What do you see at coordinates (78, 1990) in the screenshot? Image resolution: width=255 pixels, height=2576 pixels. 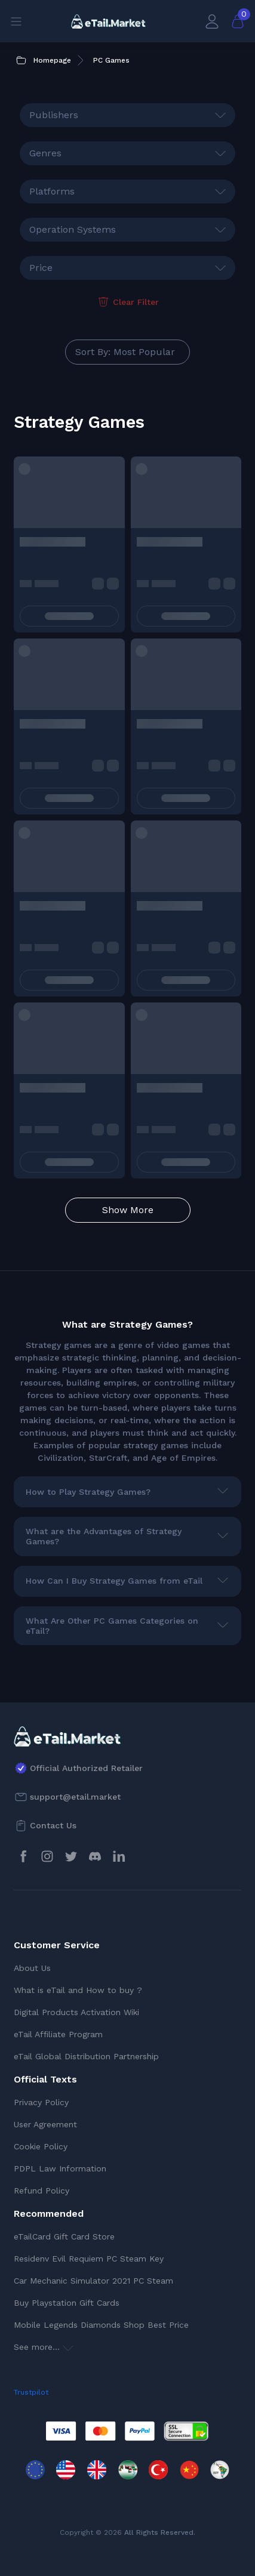 I see `What is eTail and How to buy ?` at bounding box center [78, 1990].